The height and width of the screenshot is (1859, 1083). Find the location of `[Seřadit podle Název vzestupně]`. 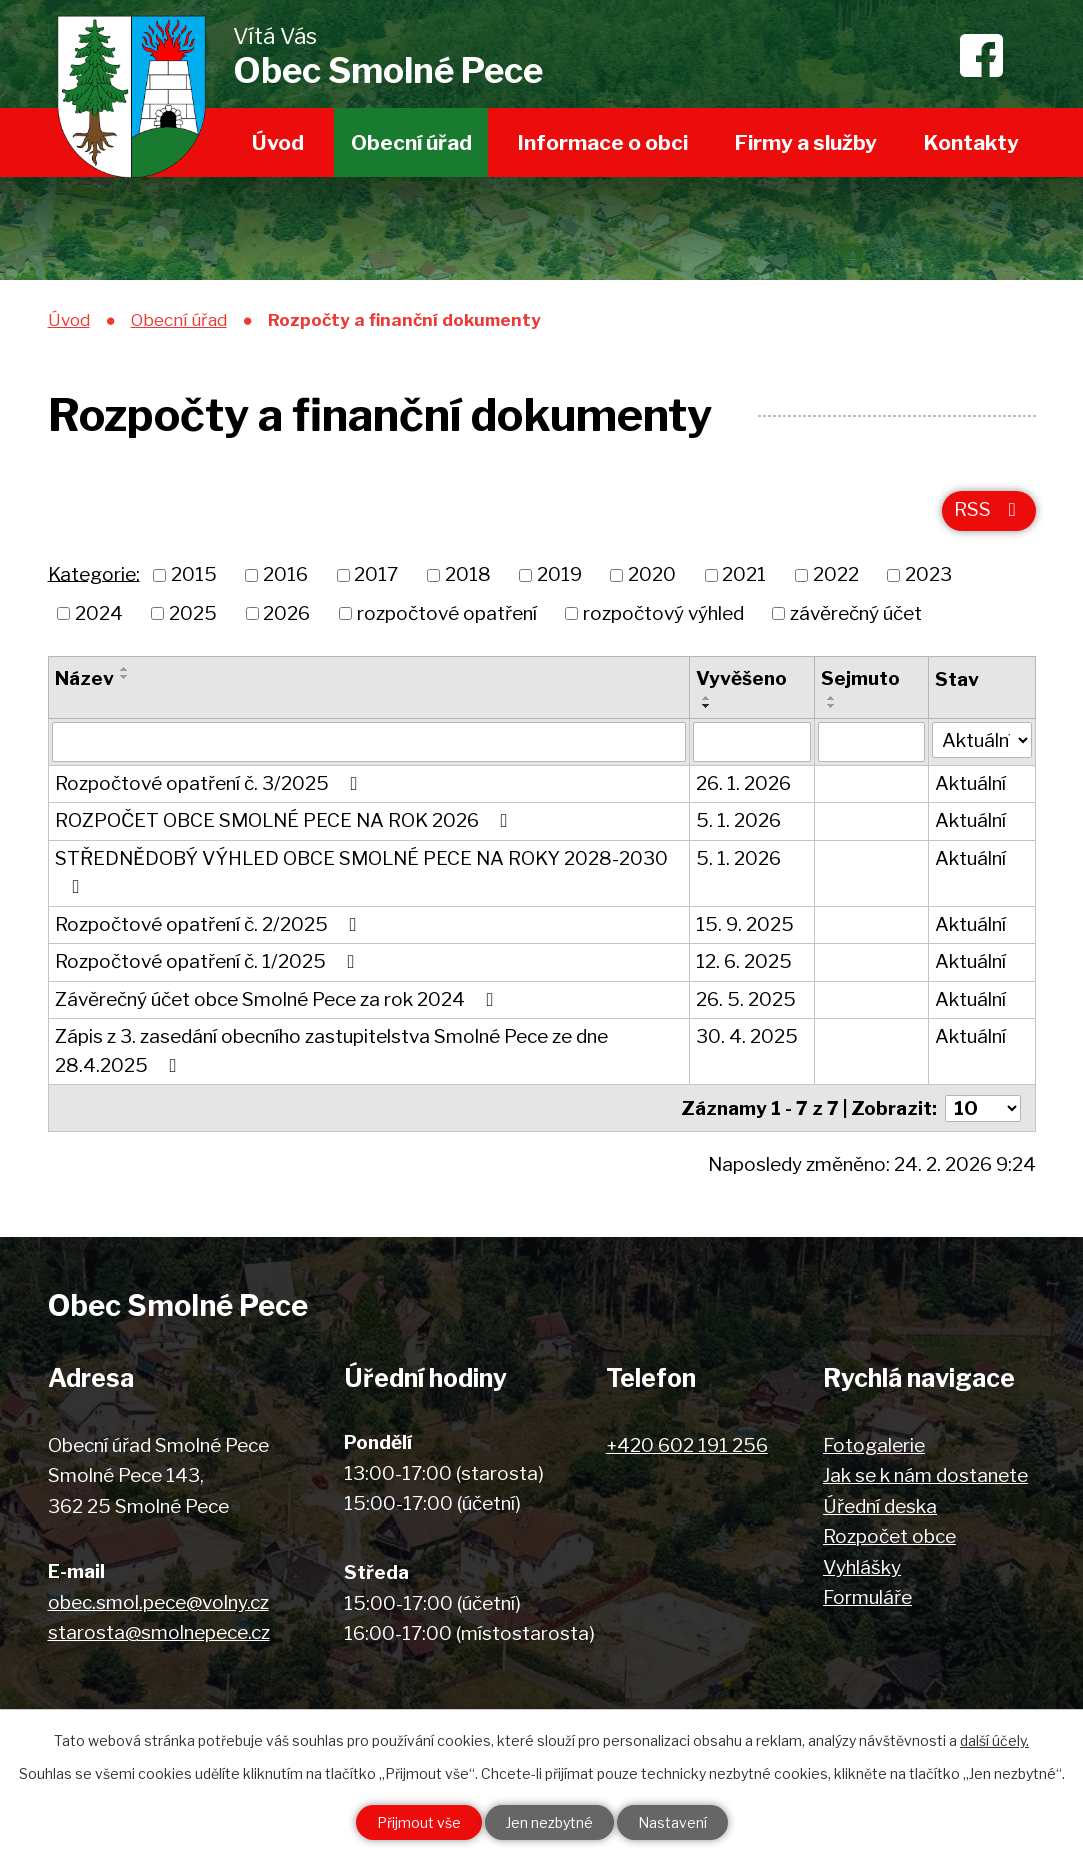

[Seřadit podle Název vzestupně] is located at coordinates (125, 669).